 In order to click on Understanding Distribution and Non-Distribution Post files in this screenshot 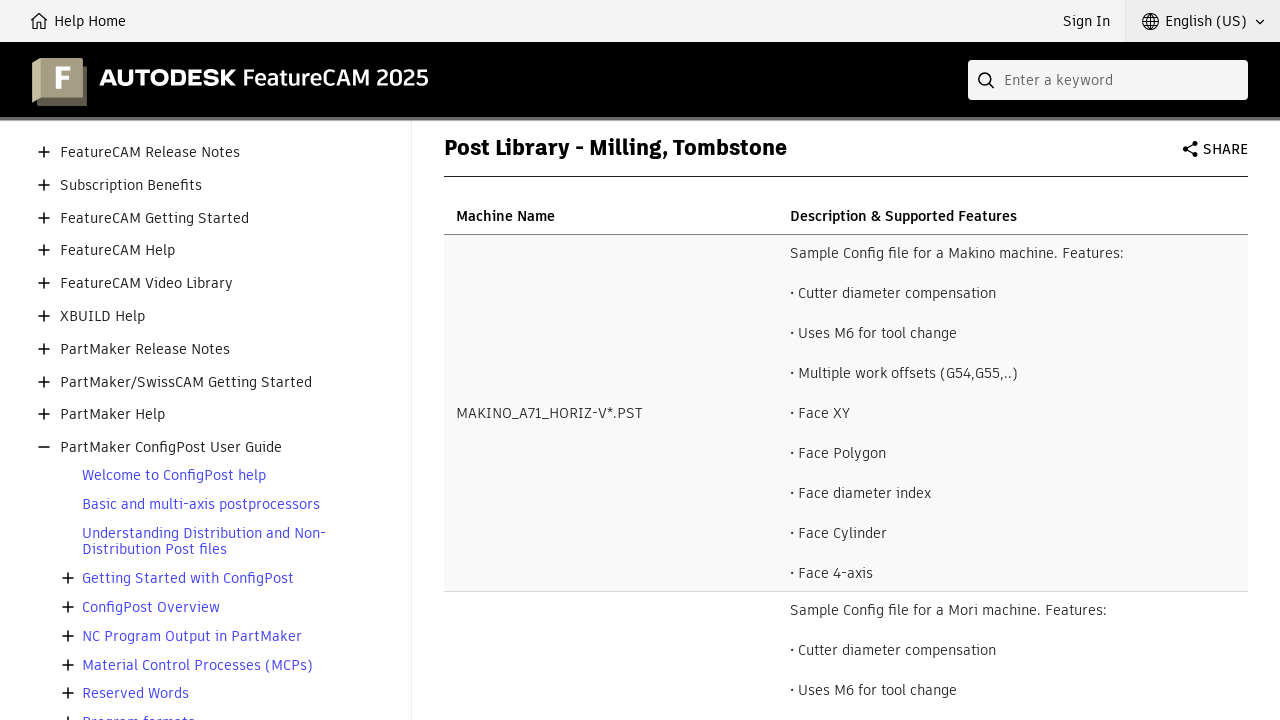, I will do `click(204, 542)`.